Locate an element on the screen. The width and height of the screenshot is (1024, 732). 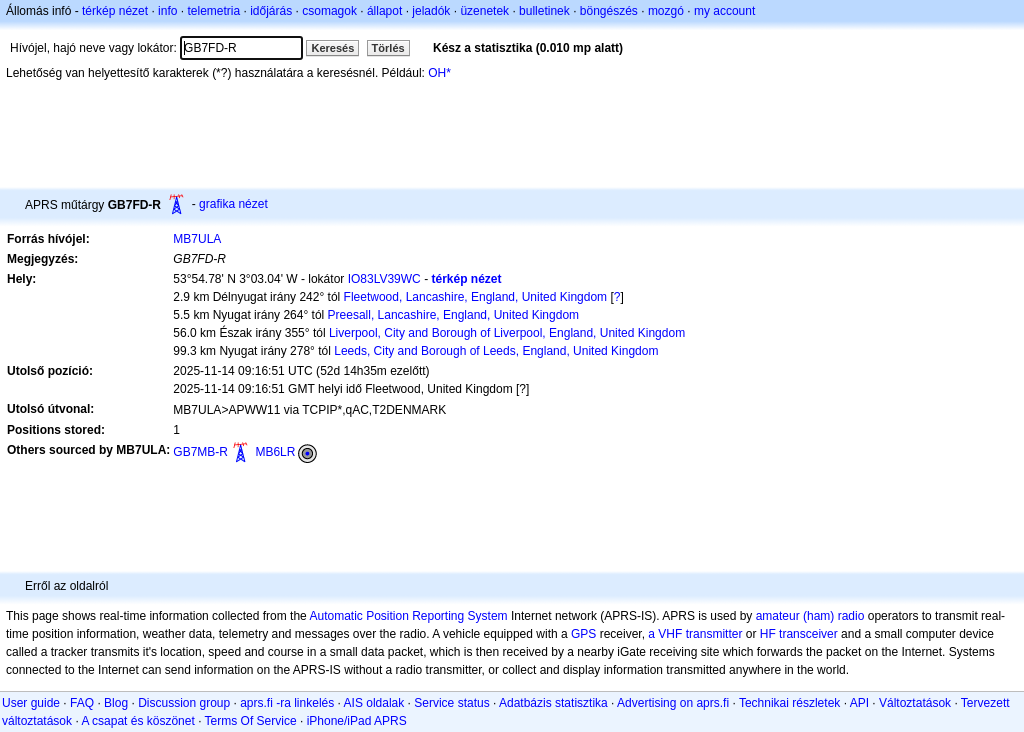
jeladók is located at coordinates (431, 11).